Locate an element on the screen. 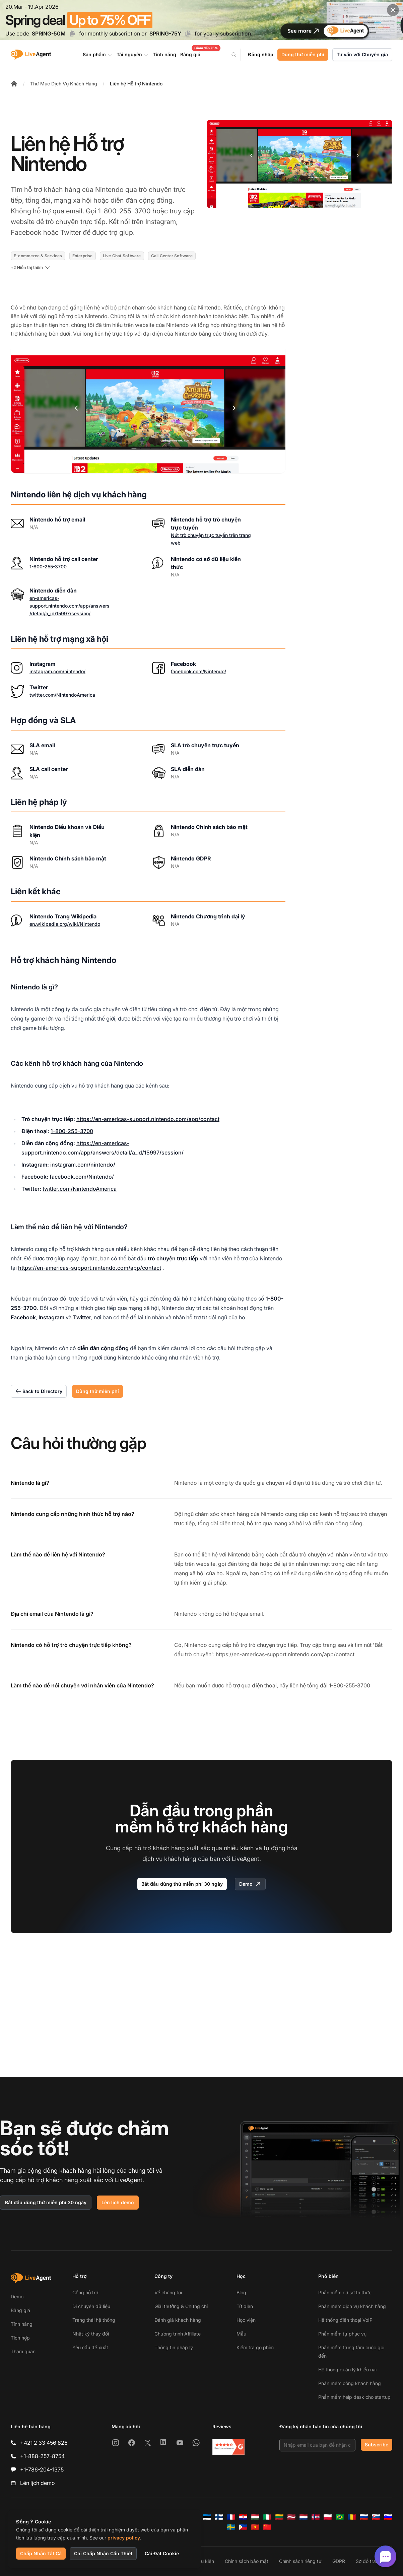 This screenshot has width=403, height=2576. Học viện is located at coordinates (246, 2320).